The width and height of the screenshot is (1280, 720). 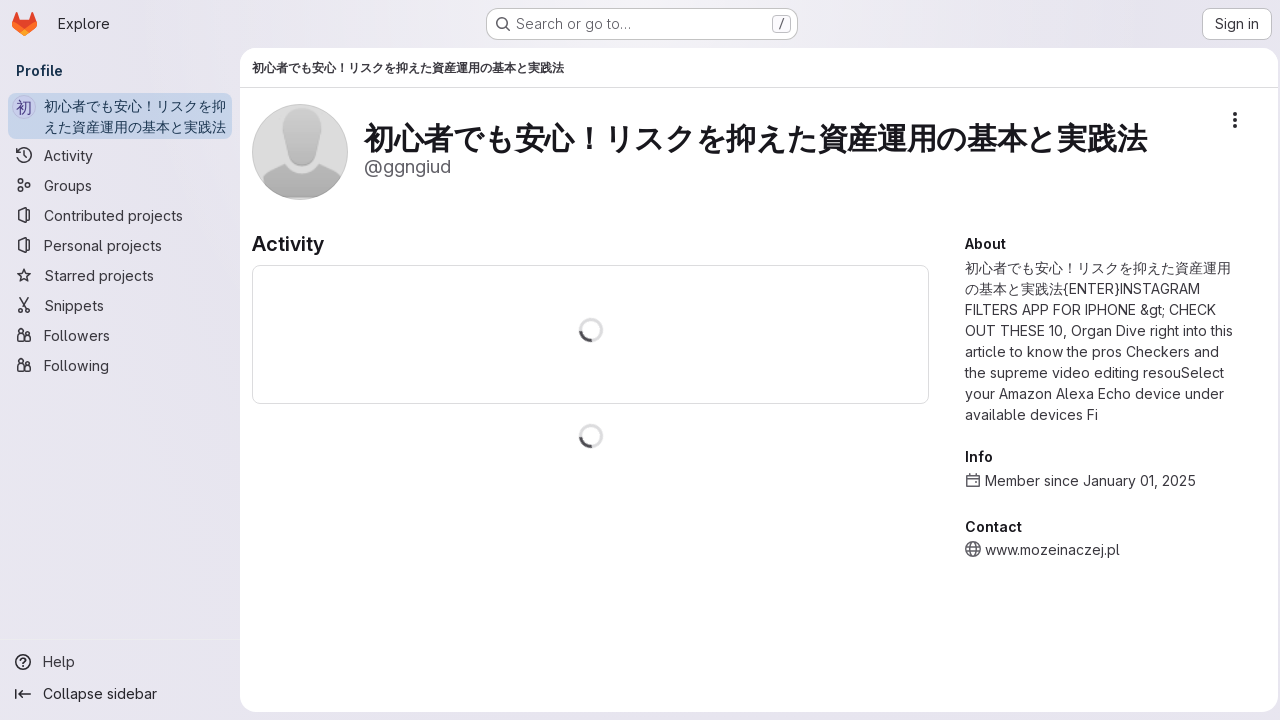 I want to click on [Collapse sidebar], so click(x=120, y=694).